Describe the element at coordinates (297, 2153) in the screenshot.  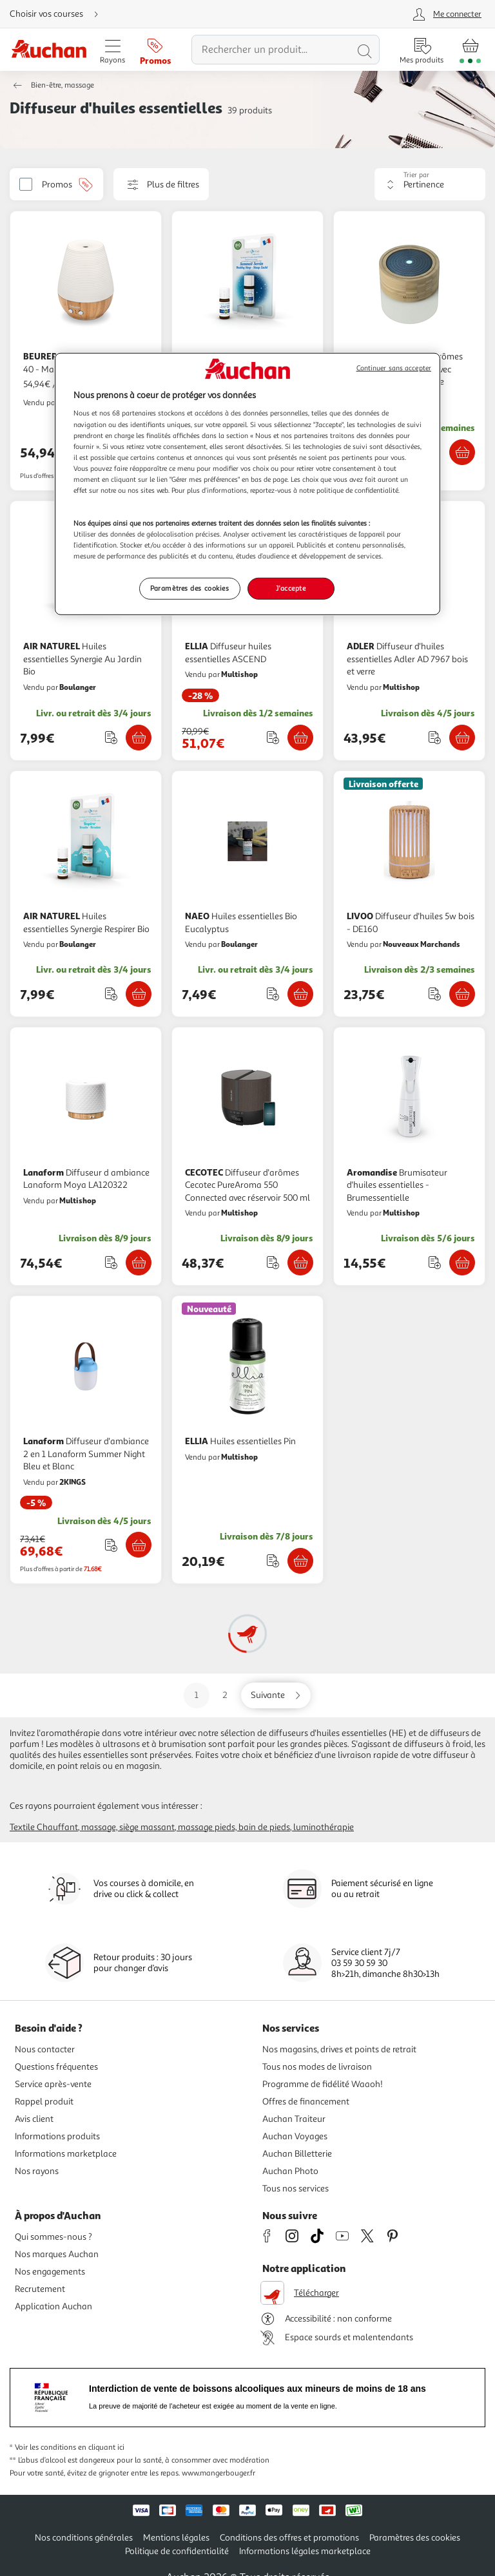
I see `Auchan Billetterie` at that location.